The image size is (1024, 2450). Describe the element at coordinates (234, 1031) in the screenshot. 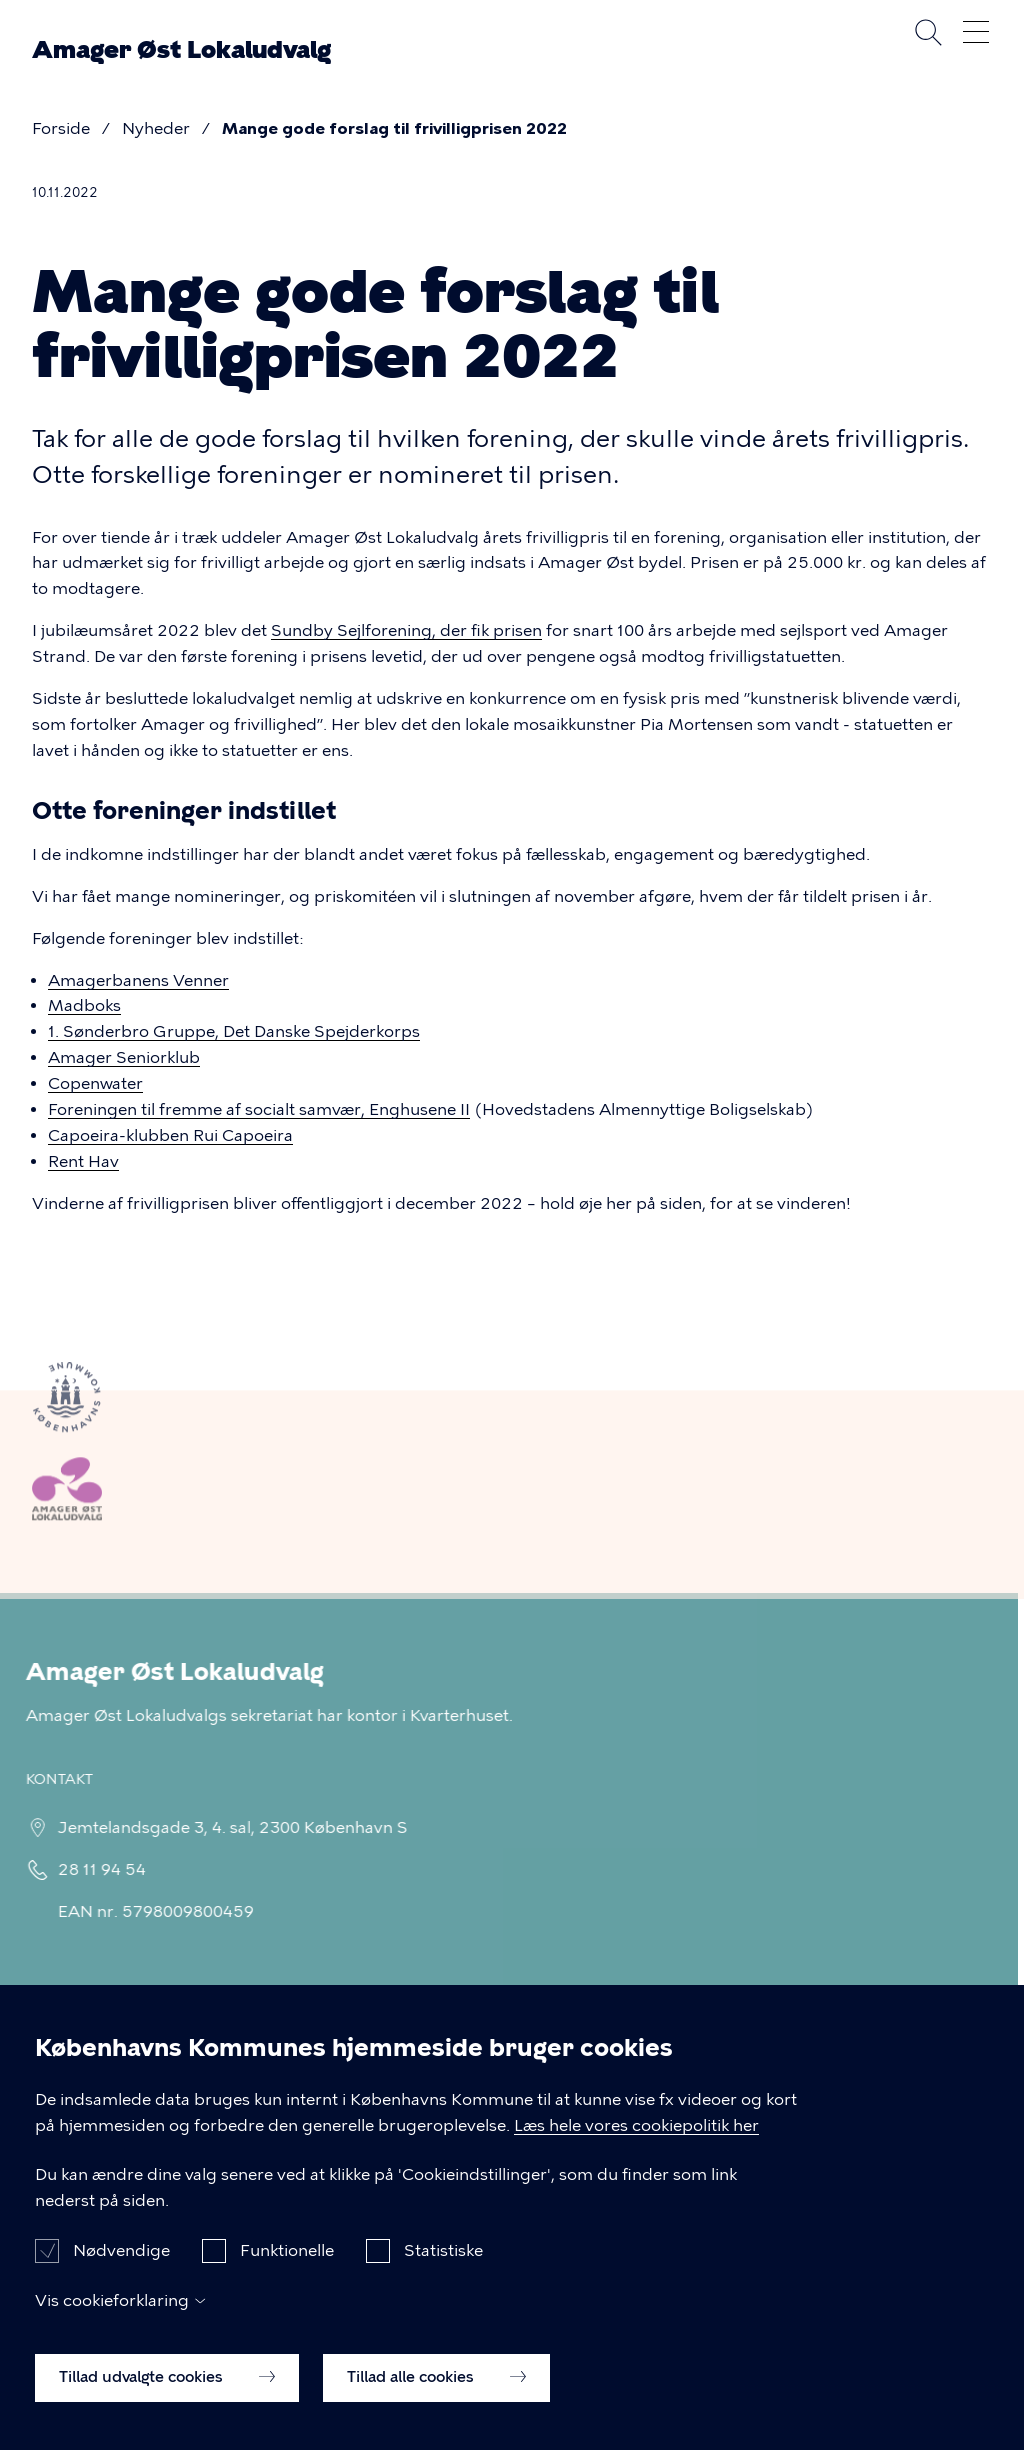

I see `1. Sønderbro Gruppe, Det Danske Spejderkorps` at that location.